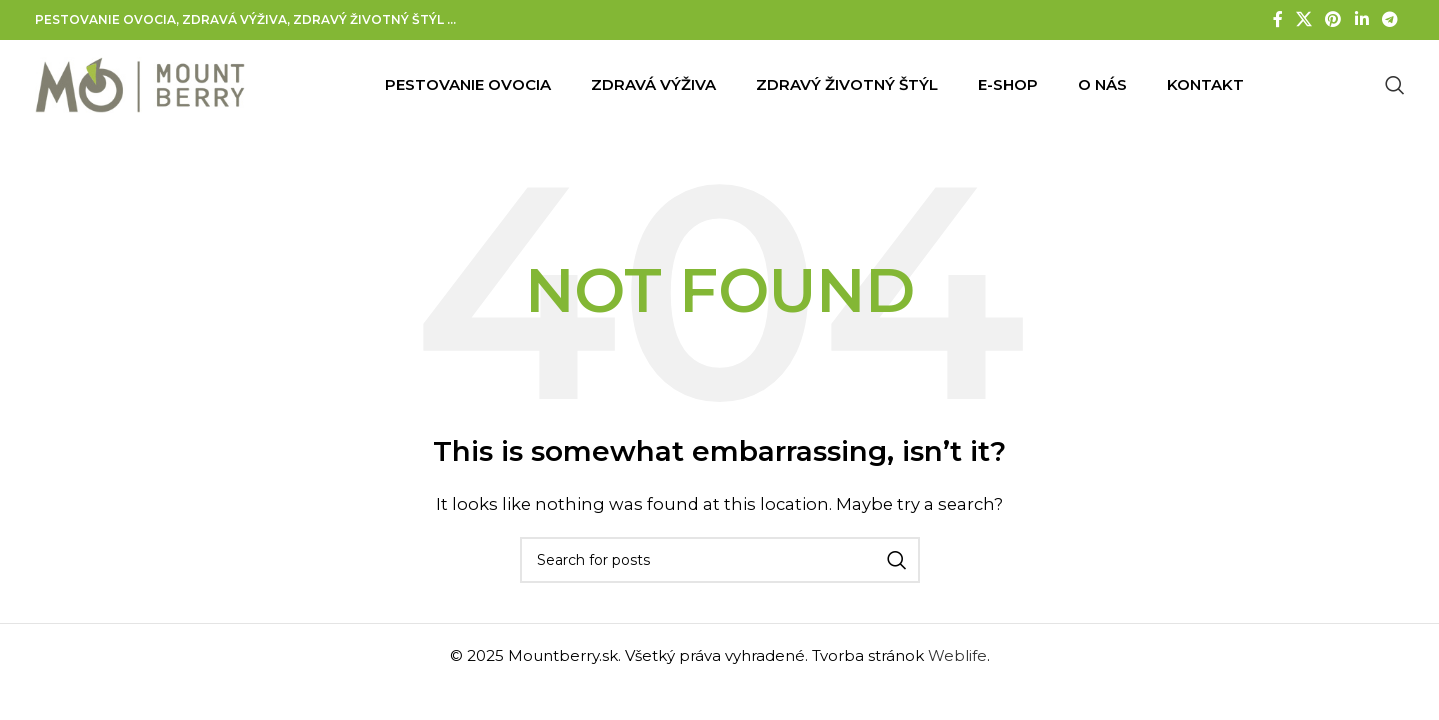  What do you see at coordinates (1277, 19) in the screenshot?
I see `[Facebook social link]` at bounding box center [1277, 19].